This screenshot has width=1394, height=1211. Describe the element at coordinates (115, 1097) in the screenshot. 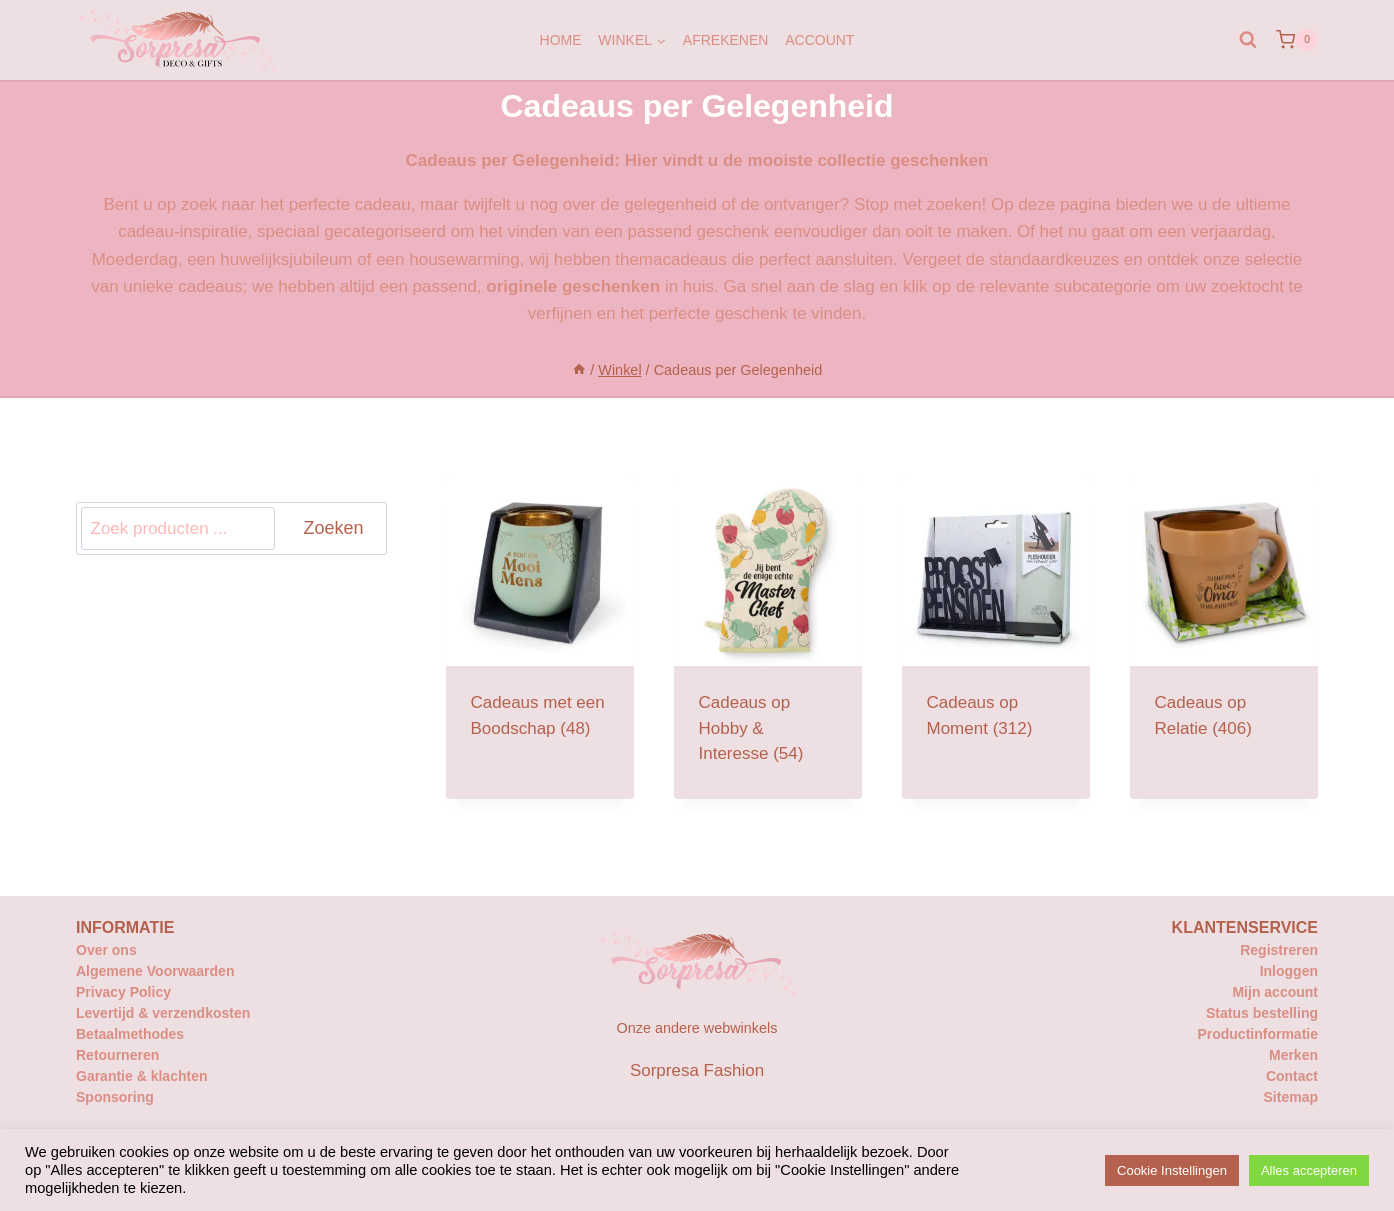

I see `Sponsoring` at that location.